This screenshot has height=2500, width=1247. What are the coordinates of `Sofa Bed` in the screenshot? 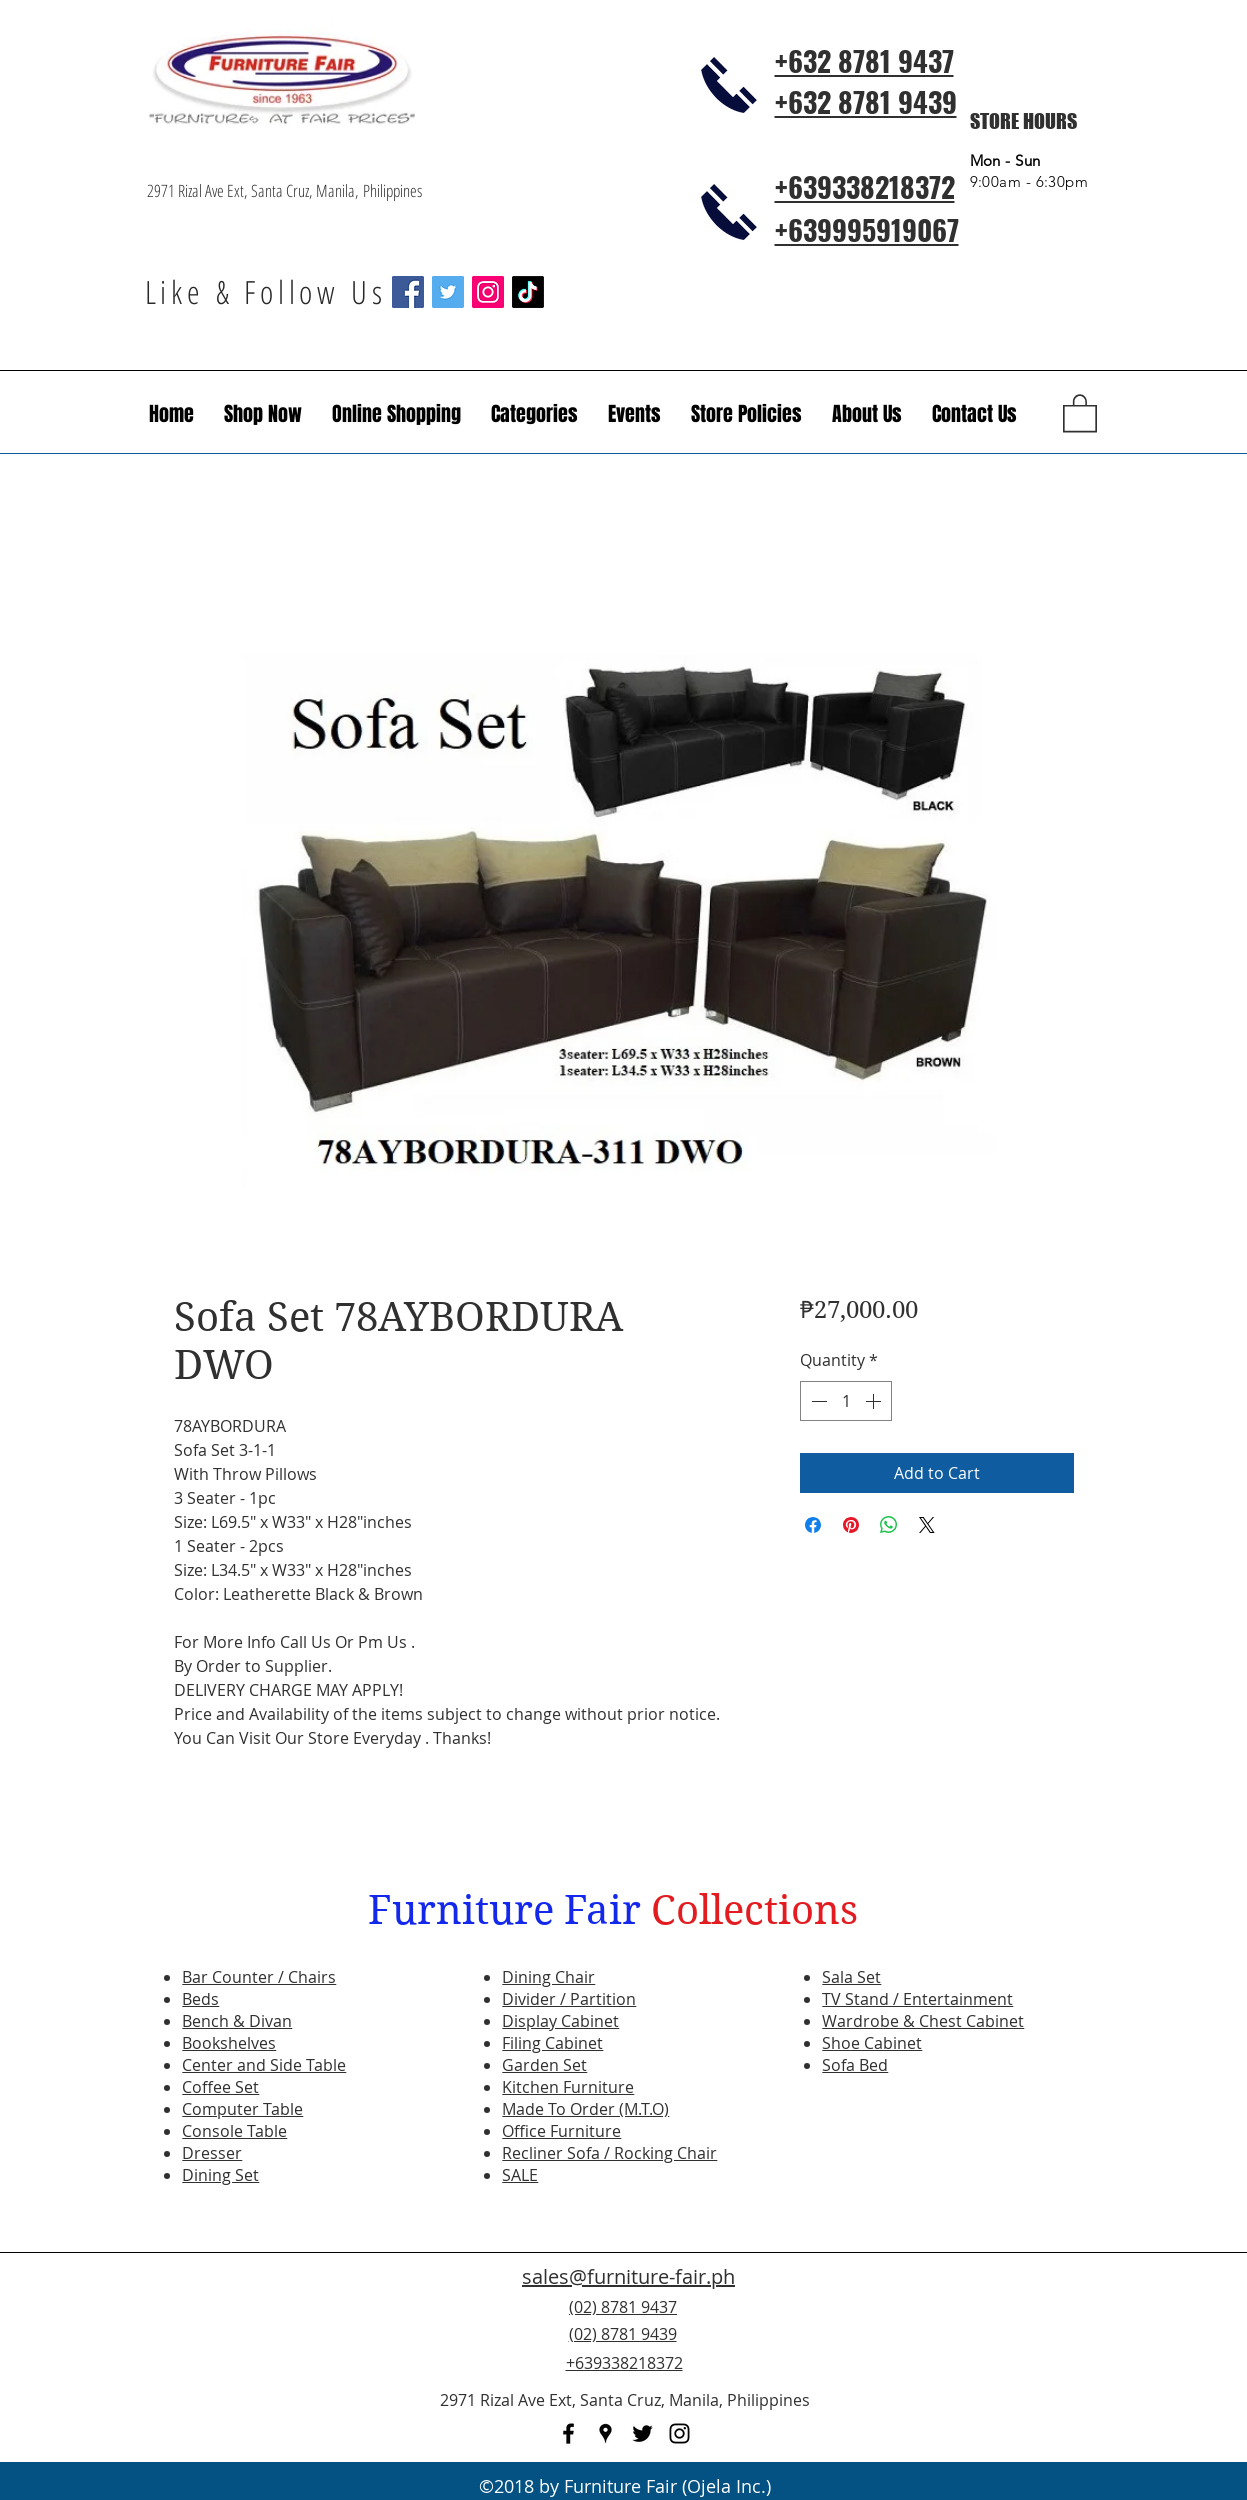 It's located at (855, 2065).